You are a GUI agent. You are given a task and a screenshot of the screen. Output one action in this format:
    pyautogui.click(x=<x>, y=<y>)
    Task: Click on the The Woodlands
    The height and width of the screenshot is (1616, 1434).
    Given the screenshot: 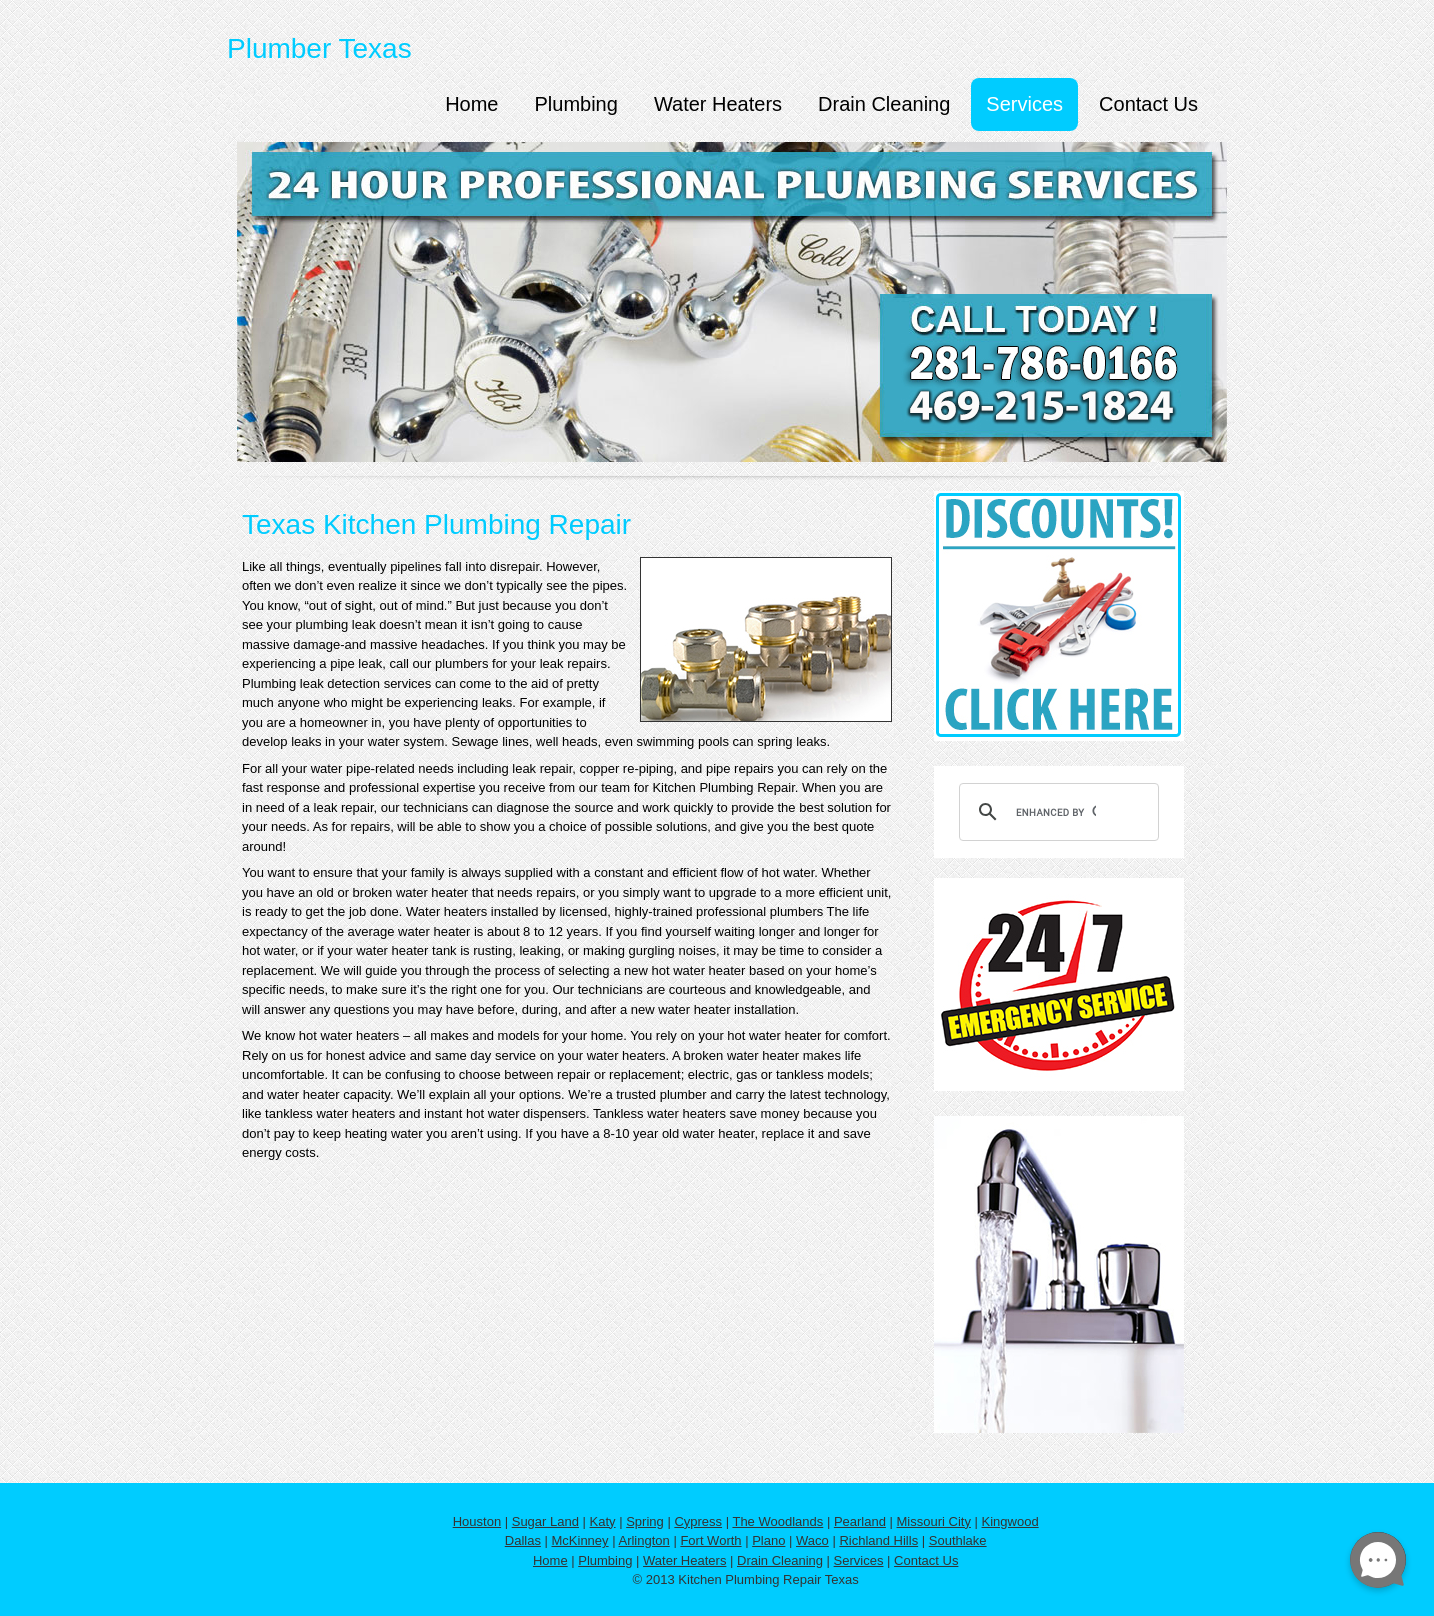 What is the action you would take?
    pyautogui.click(x=777, y=1521)
    